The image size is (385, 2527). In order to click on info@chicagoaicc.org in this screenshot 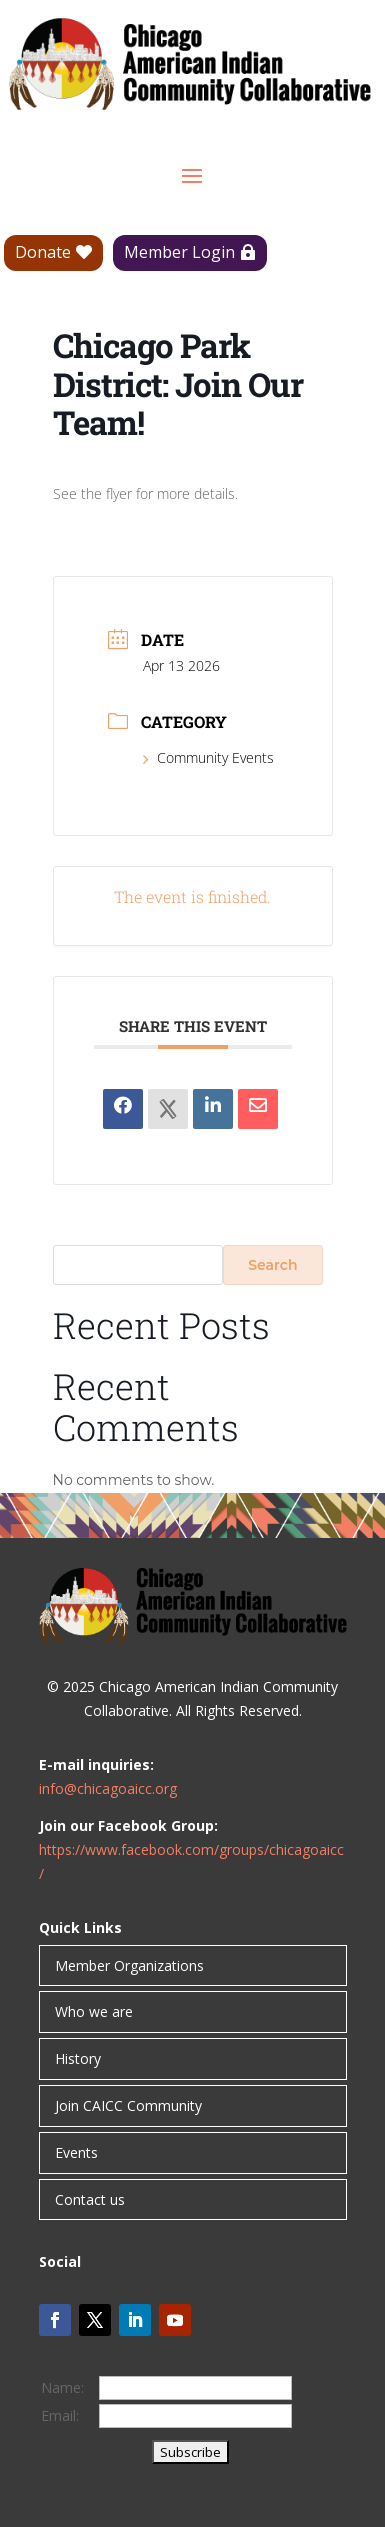, I will do `click(108, 1788)`.